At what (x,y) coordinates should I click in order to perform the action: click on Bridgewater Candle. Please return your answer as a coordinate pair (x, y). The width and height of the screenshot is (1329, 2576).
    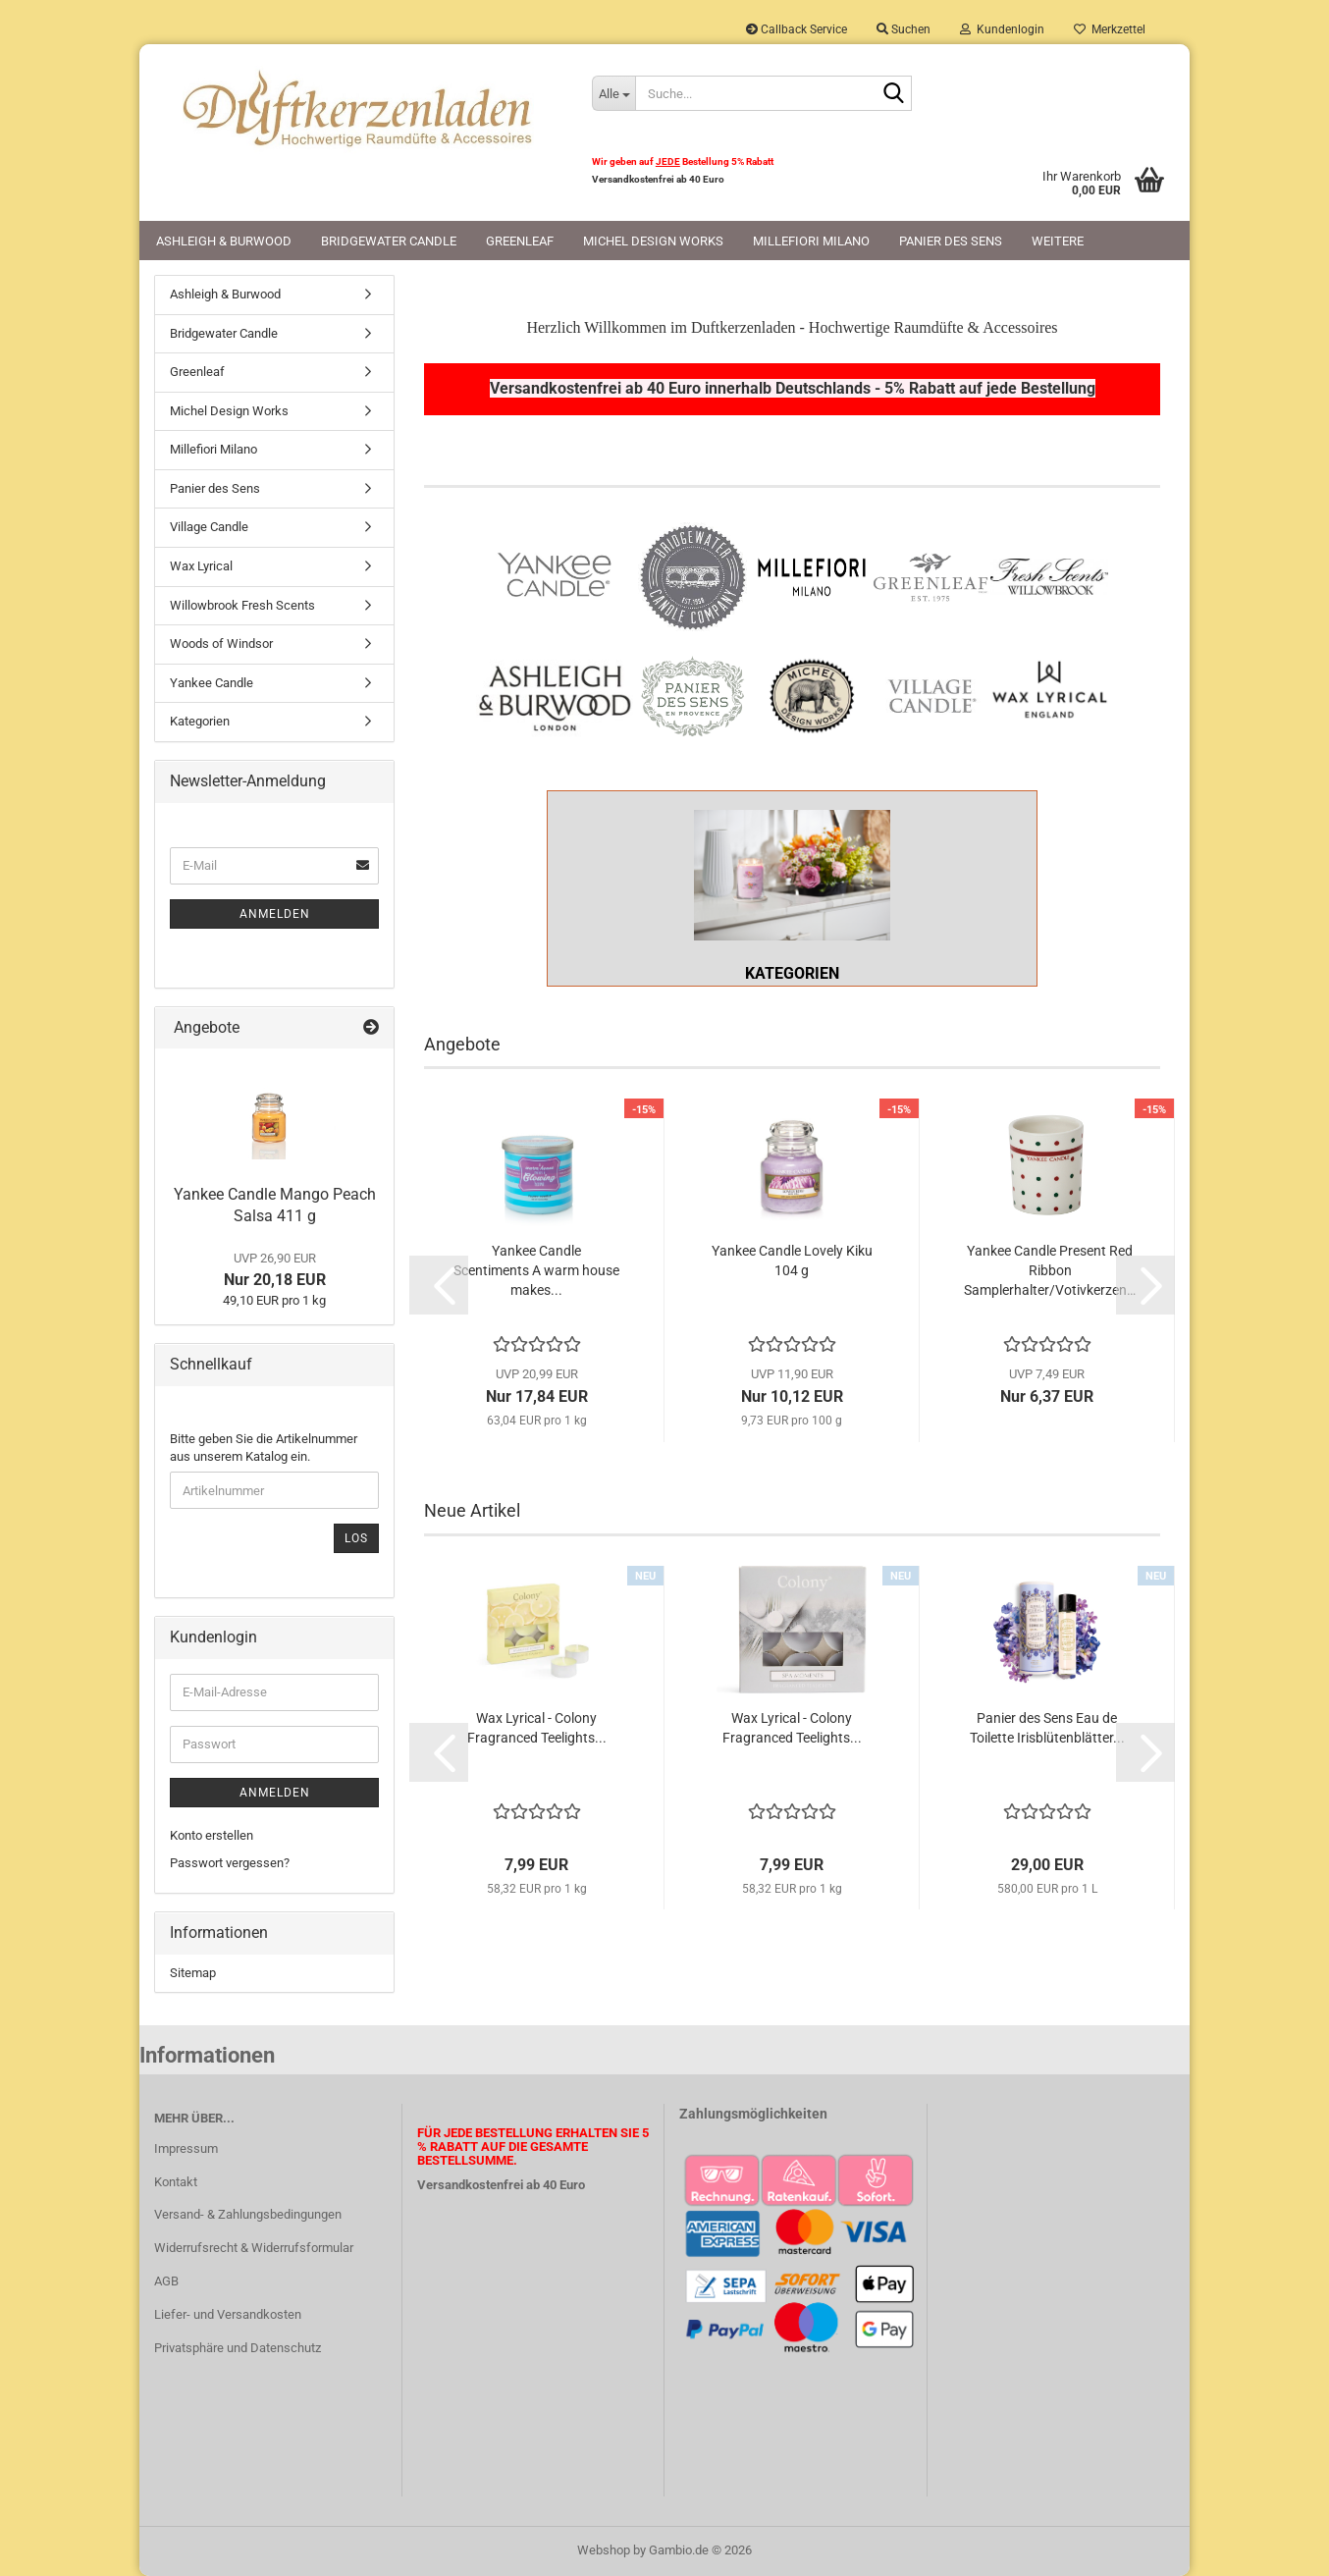
    Looking at the image, I should click on (388, 241).